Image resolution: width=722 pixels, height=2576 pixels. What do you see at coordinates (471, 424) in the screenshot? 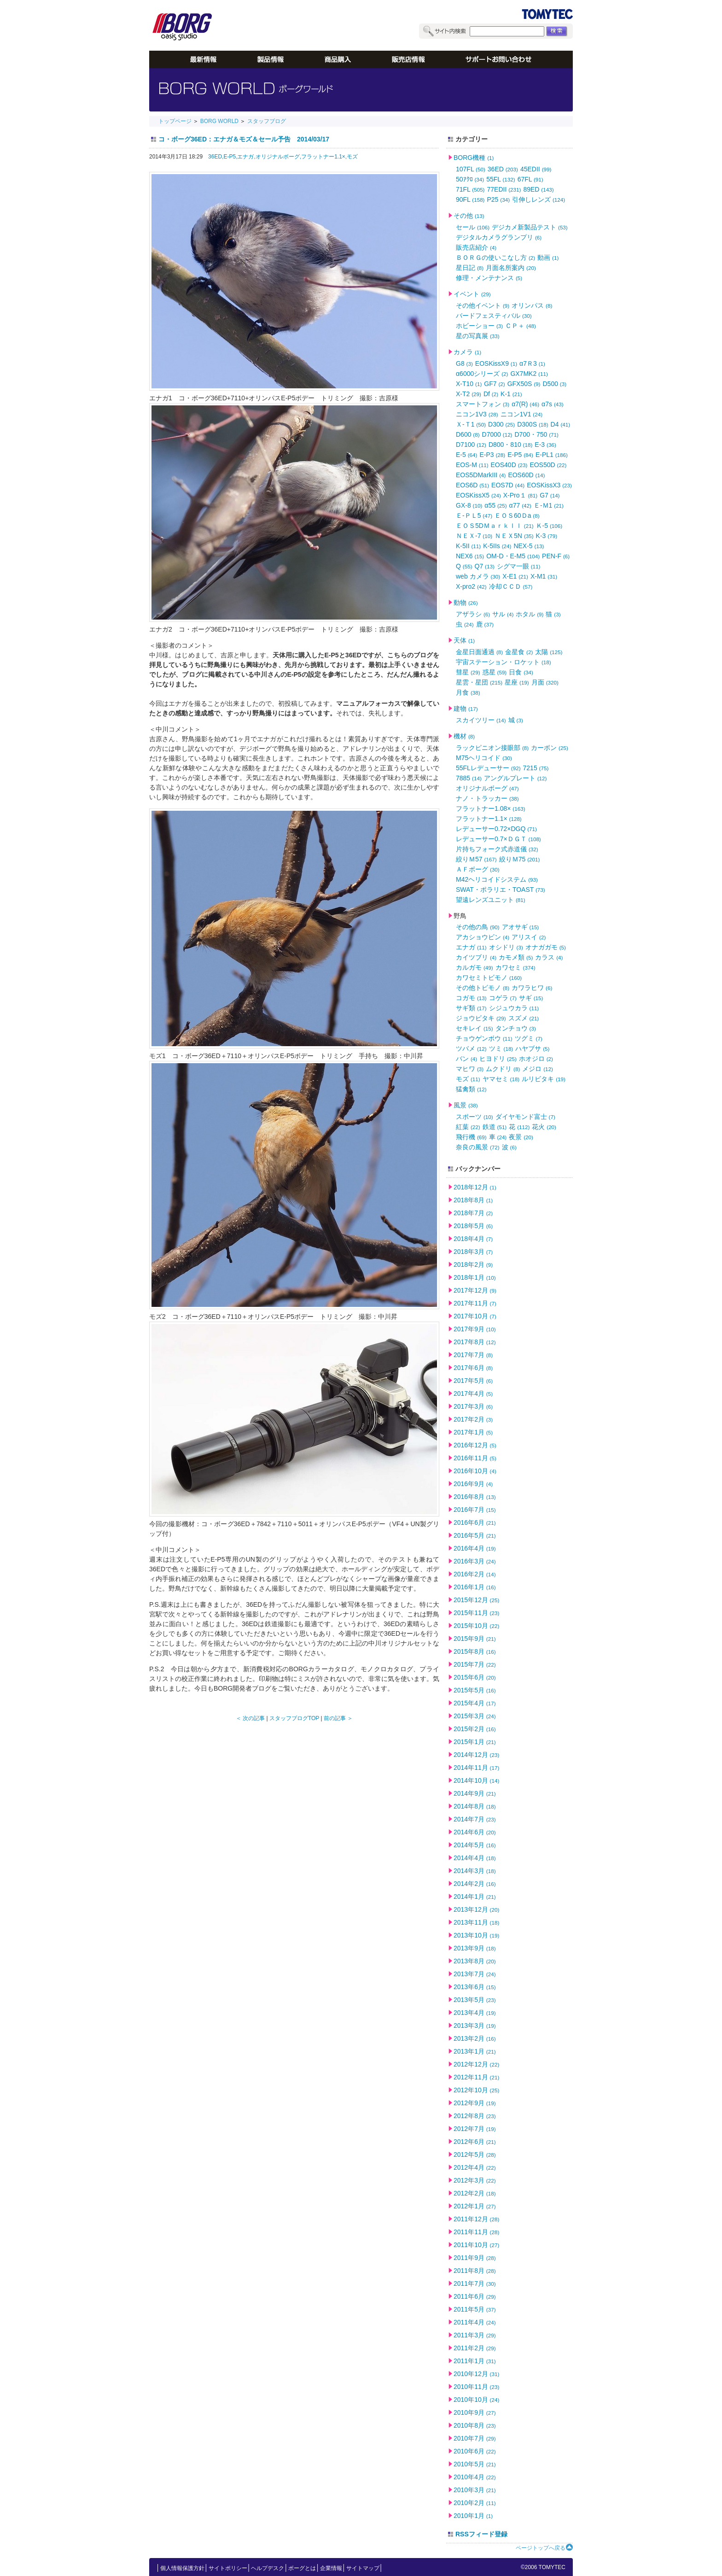
I see `Ｘ-Ｔ1` at bounding box center [471, 424].